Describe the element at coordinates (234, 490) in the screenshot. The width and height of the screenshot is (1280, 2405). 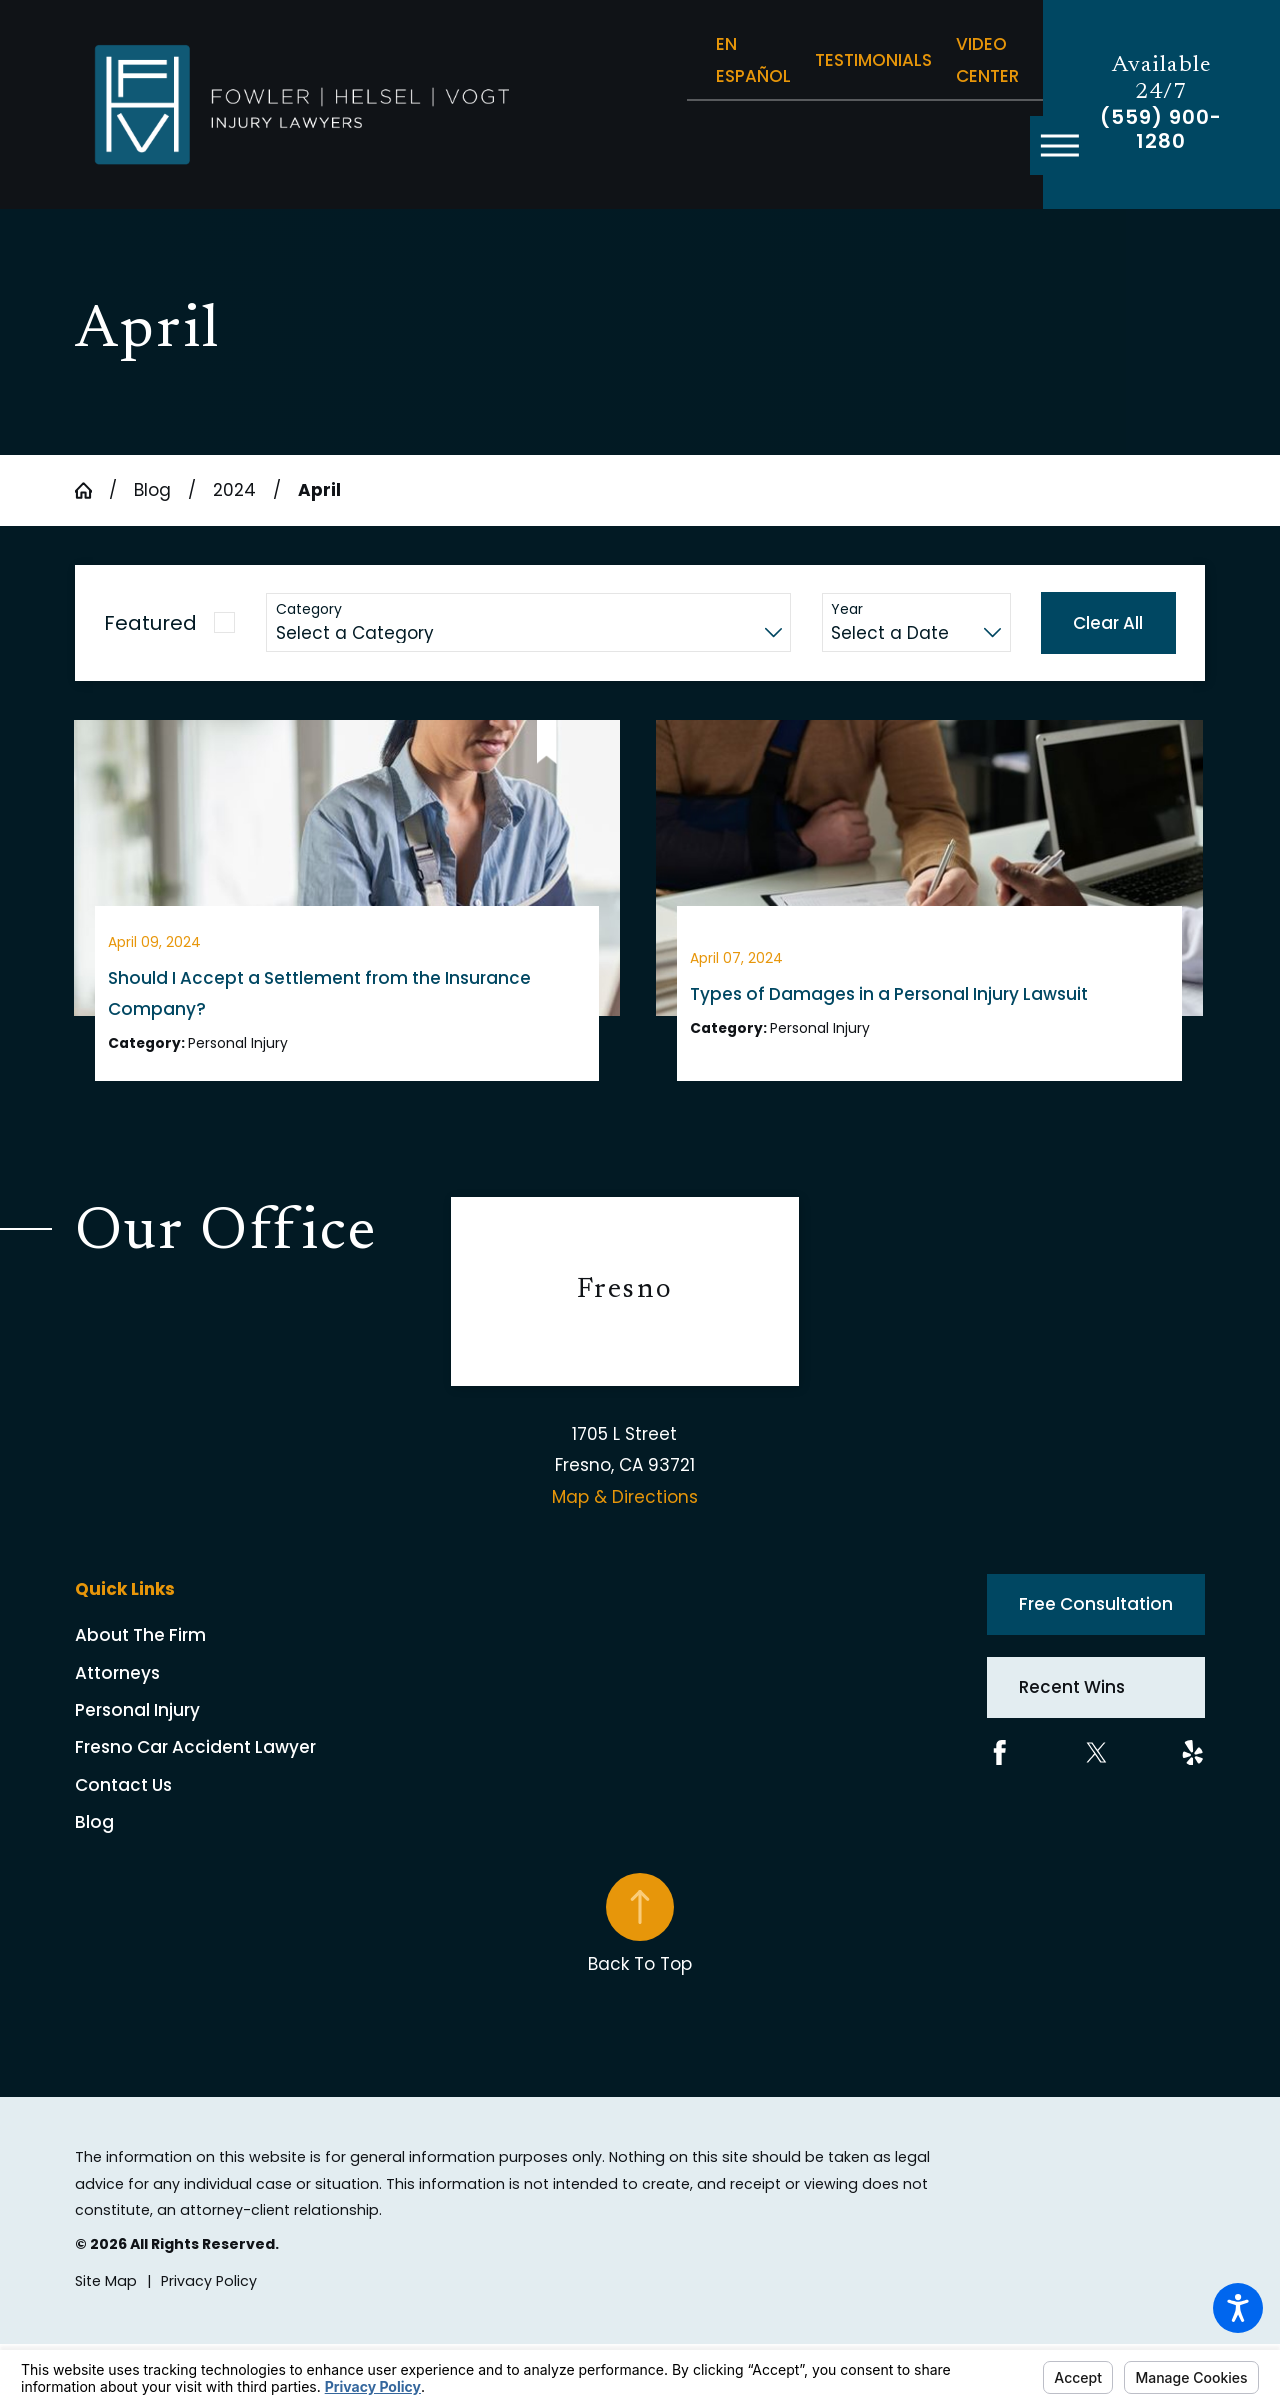
I see `2024` at that location.